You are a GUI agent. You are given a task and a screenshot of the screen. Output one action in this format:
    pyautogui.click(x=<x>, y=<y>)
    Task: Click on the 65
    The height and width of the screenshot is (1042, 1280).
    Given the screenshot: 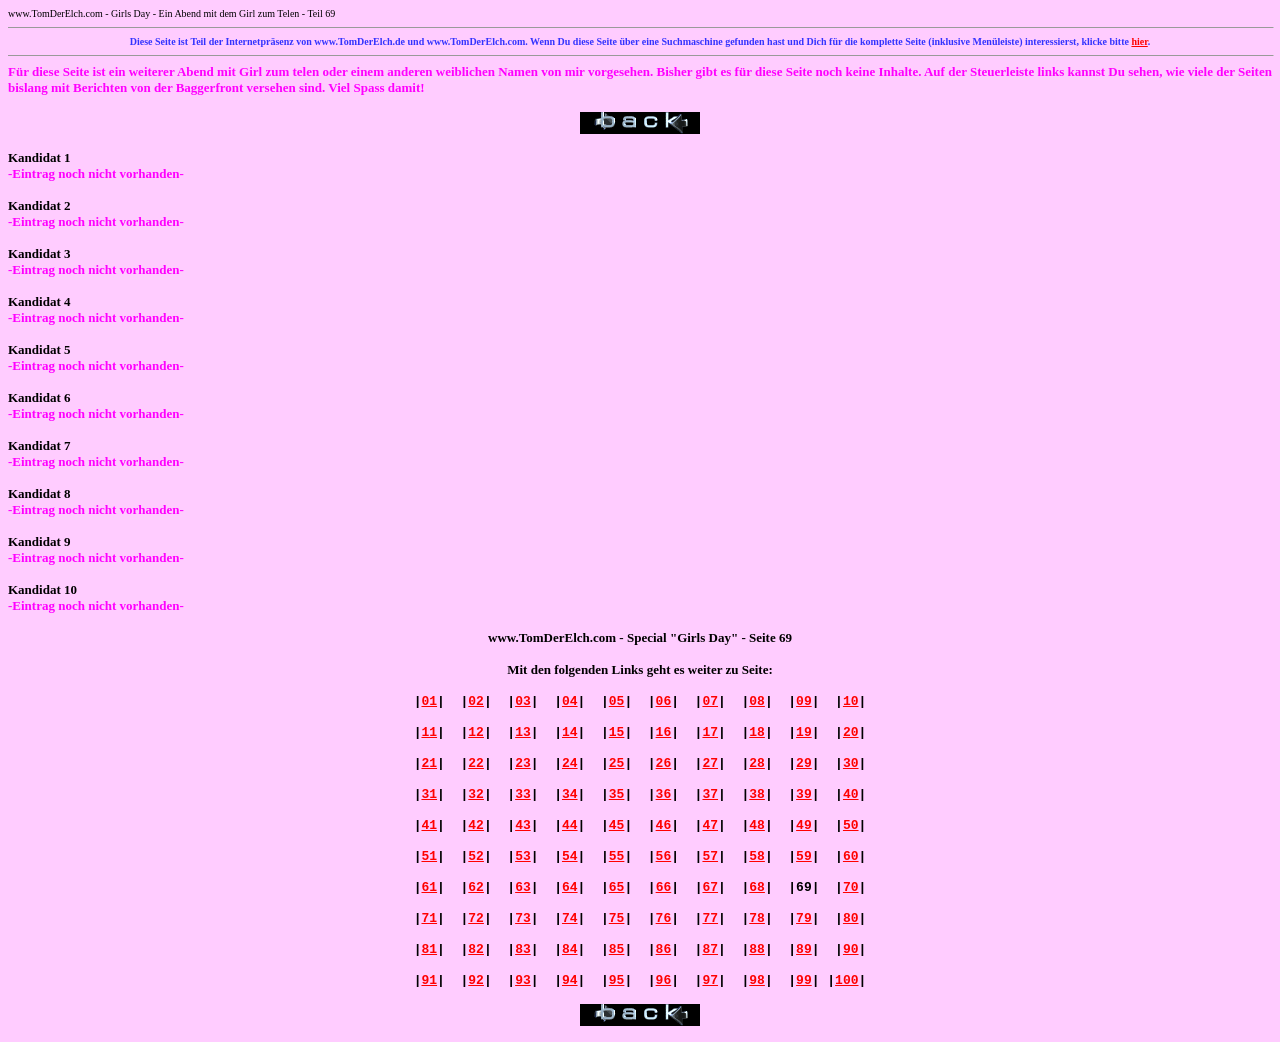 What is the action you would take?
    pyautogui.click(x=617, y=887)
    